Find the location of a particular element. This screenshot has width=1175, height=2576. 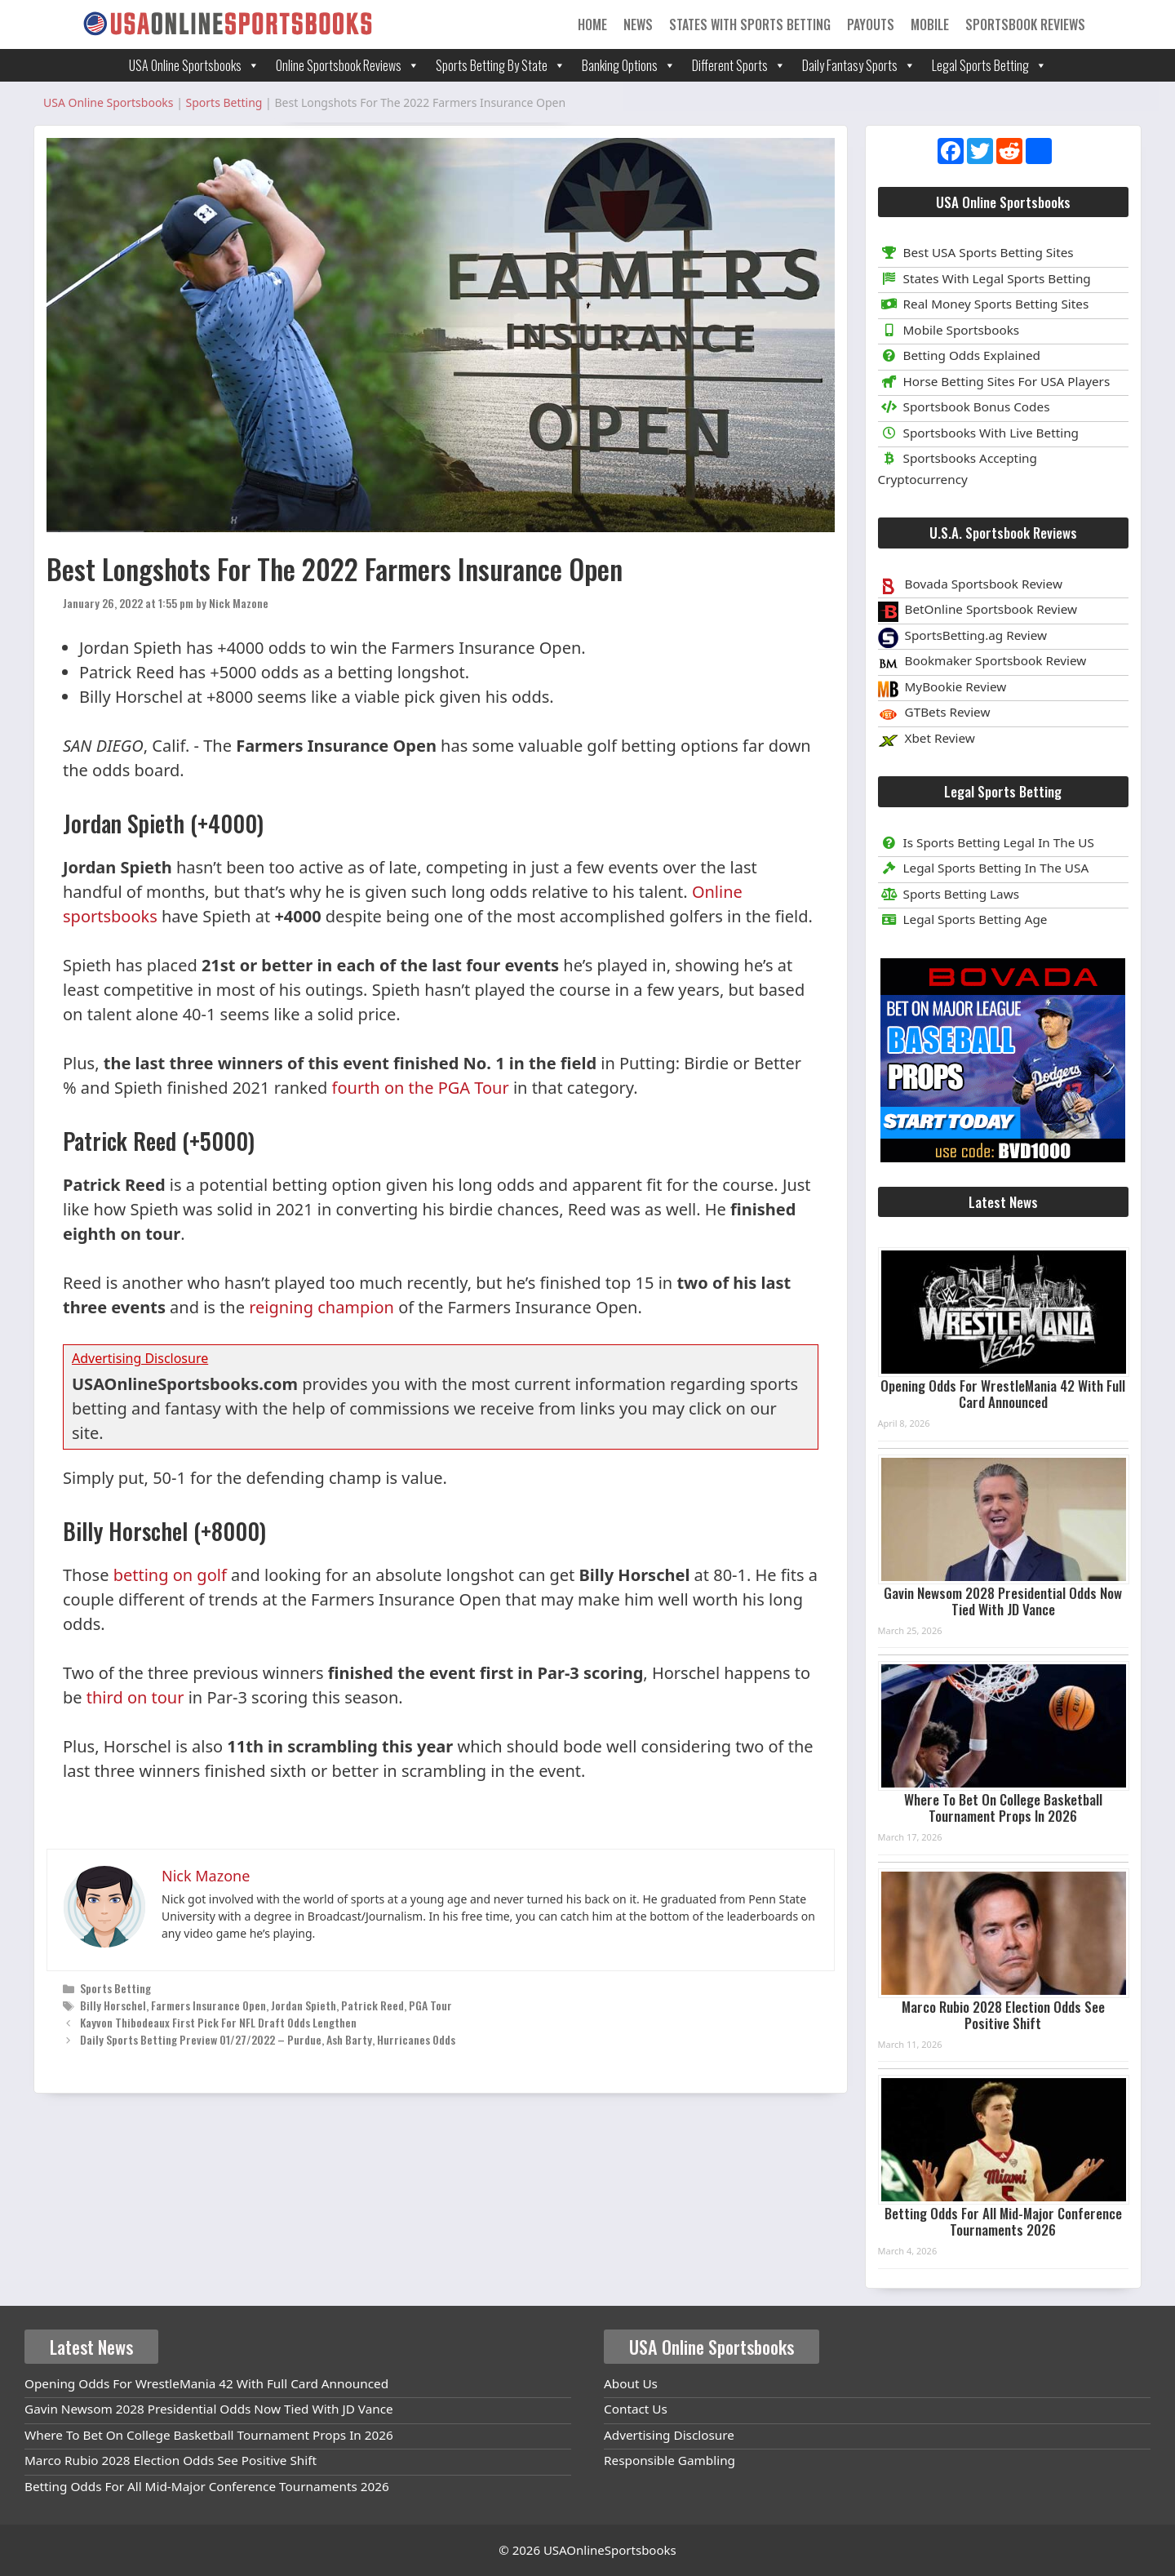

betting on golf is located at coordinates (170, 1575).